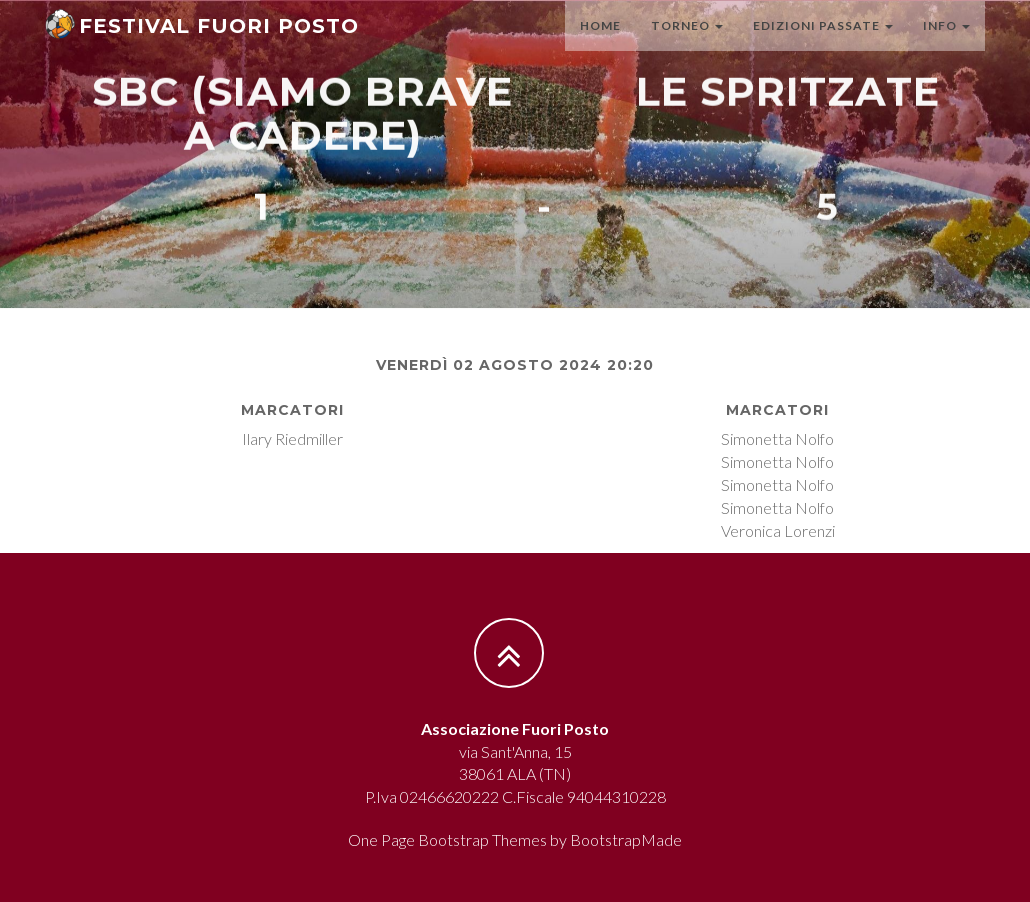 This screenshot has height=902, width=1030. What do you see at coordinates (823, 44) in the screenshot?
I see `Edizioni passate` at bounding box center [823, 44].